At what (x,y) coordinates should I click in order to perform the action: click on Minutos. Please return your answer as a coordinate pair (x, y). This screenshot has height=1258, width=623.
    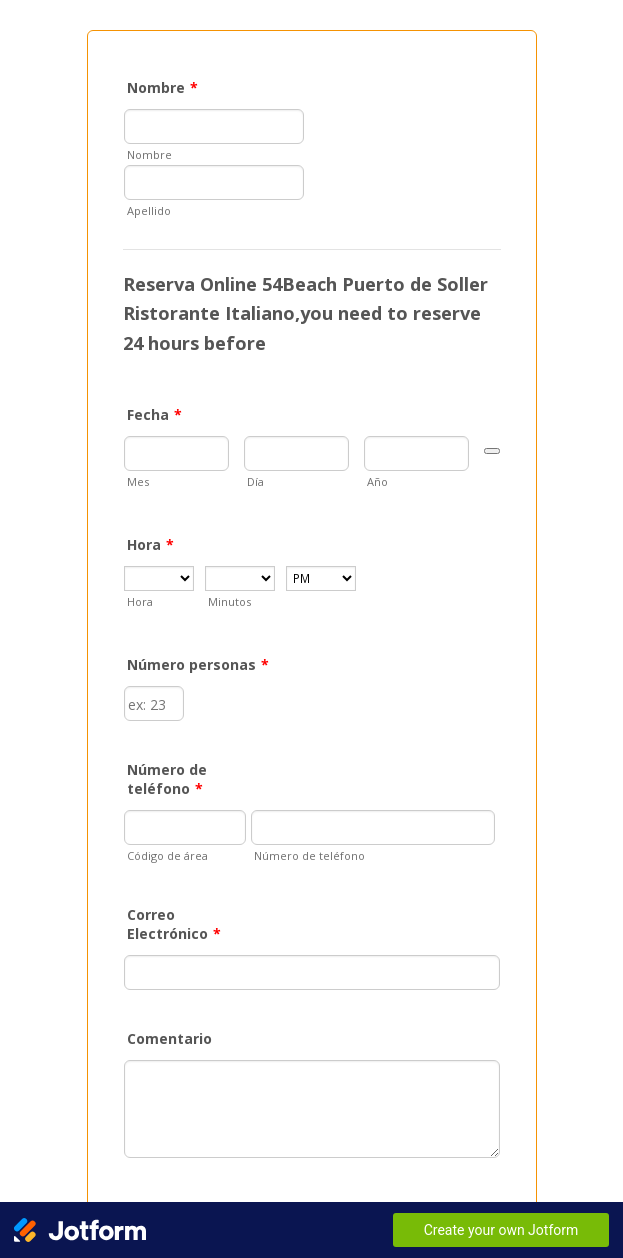
    Looking at the image, I should click on (229, 601).